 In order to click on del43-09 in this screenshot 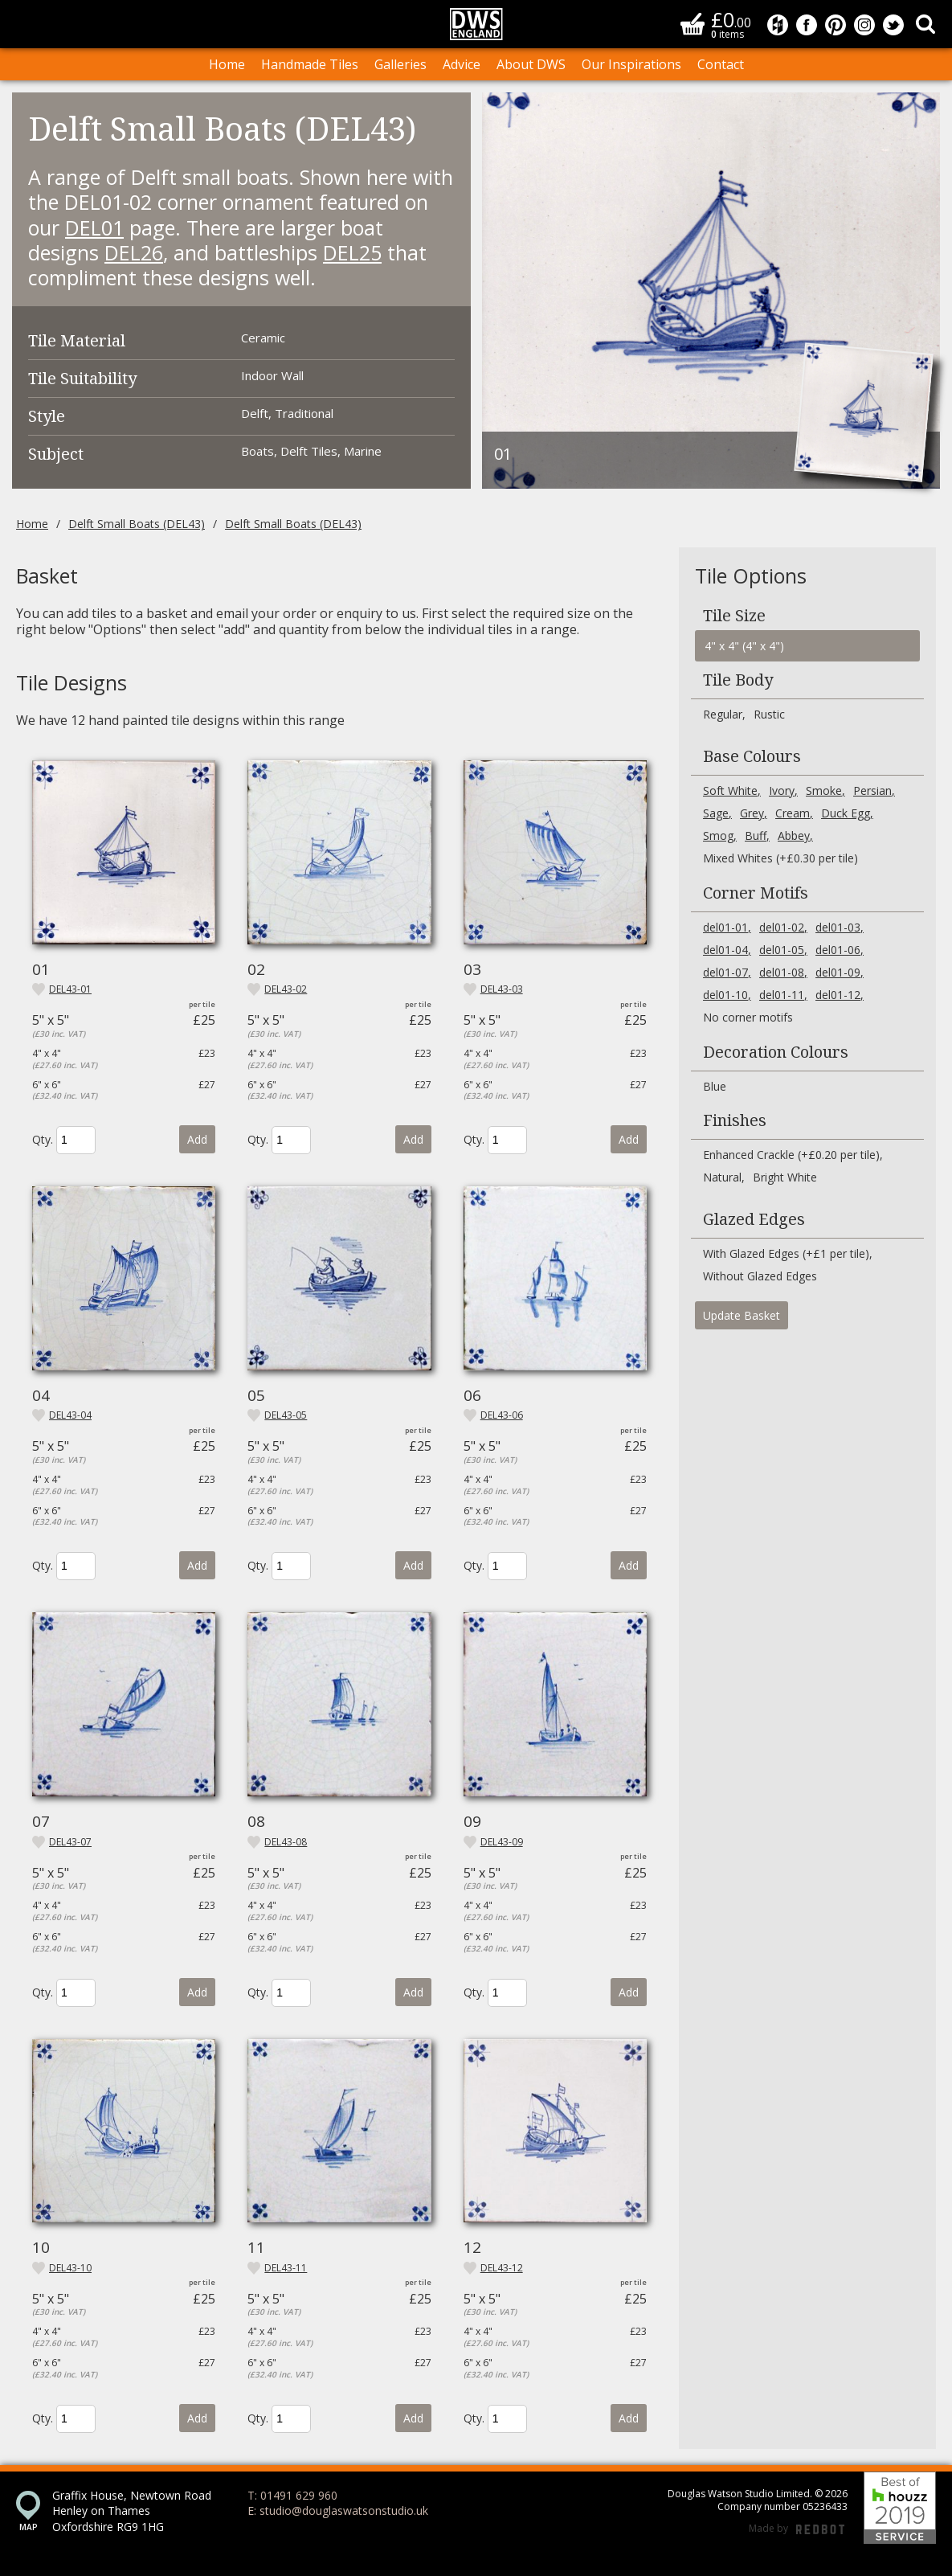, I will do `click(501, 1842)`.